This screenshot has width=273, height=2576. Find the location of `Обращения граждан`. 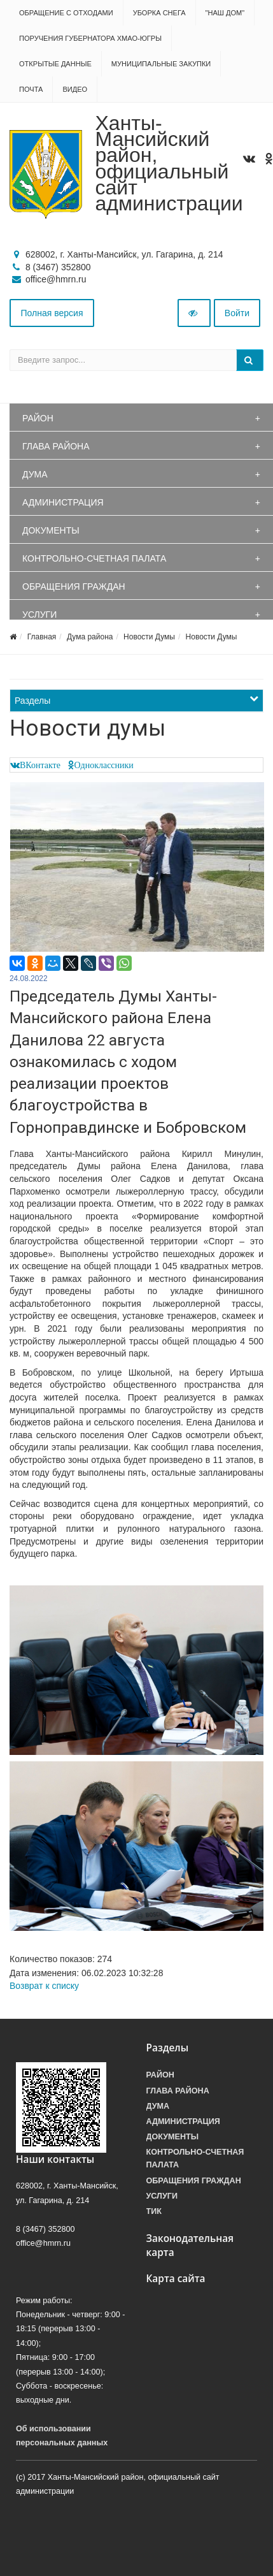

Обращения граждан is located at coordinates (73, 586).